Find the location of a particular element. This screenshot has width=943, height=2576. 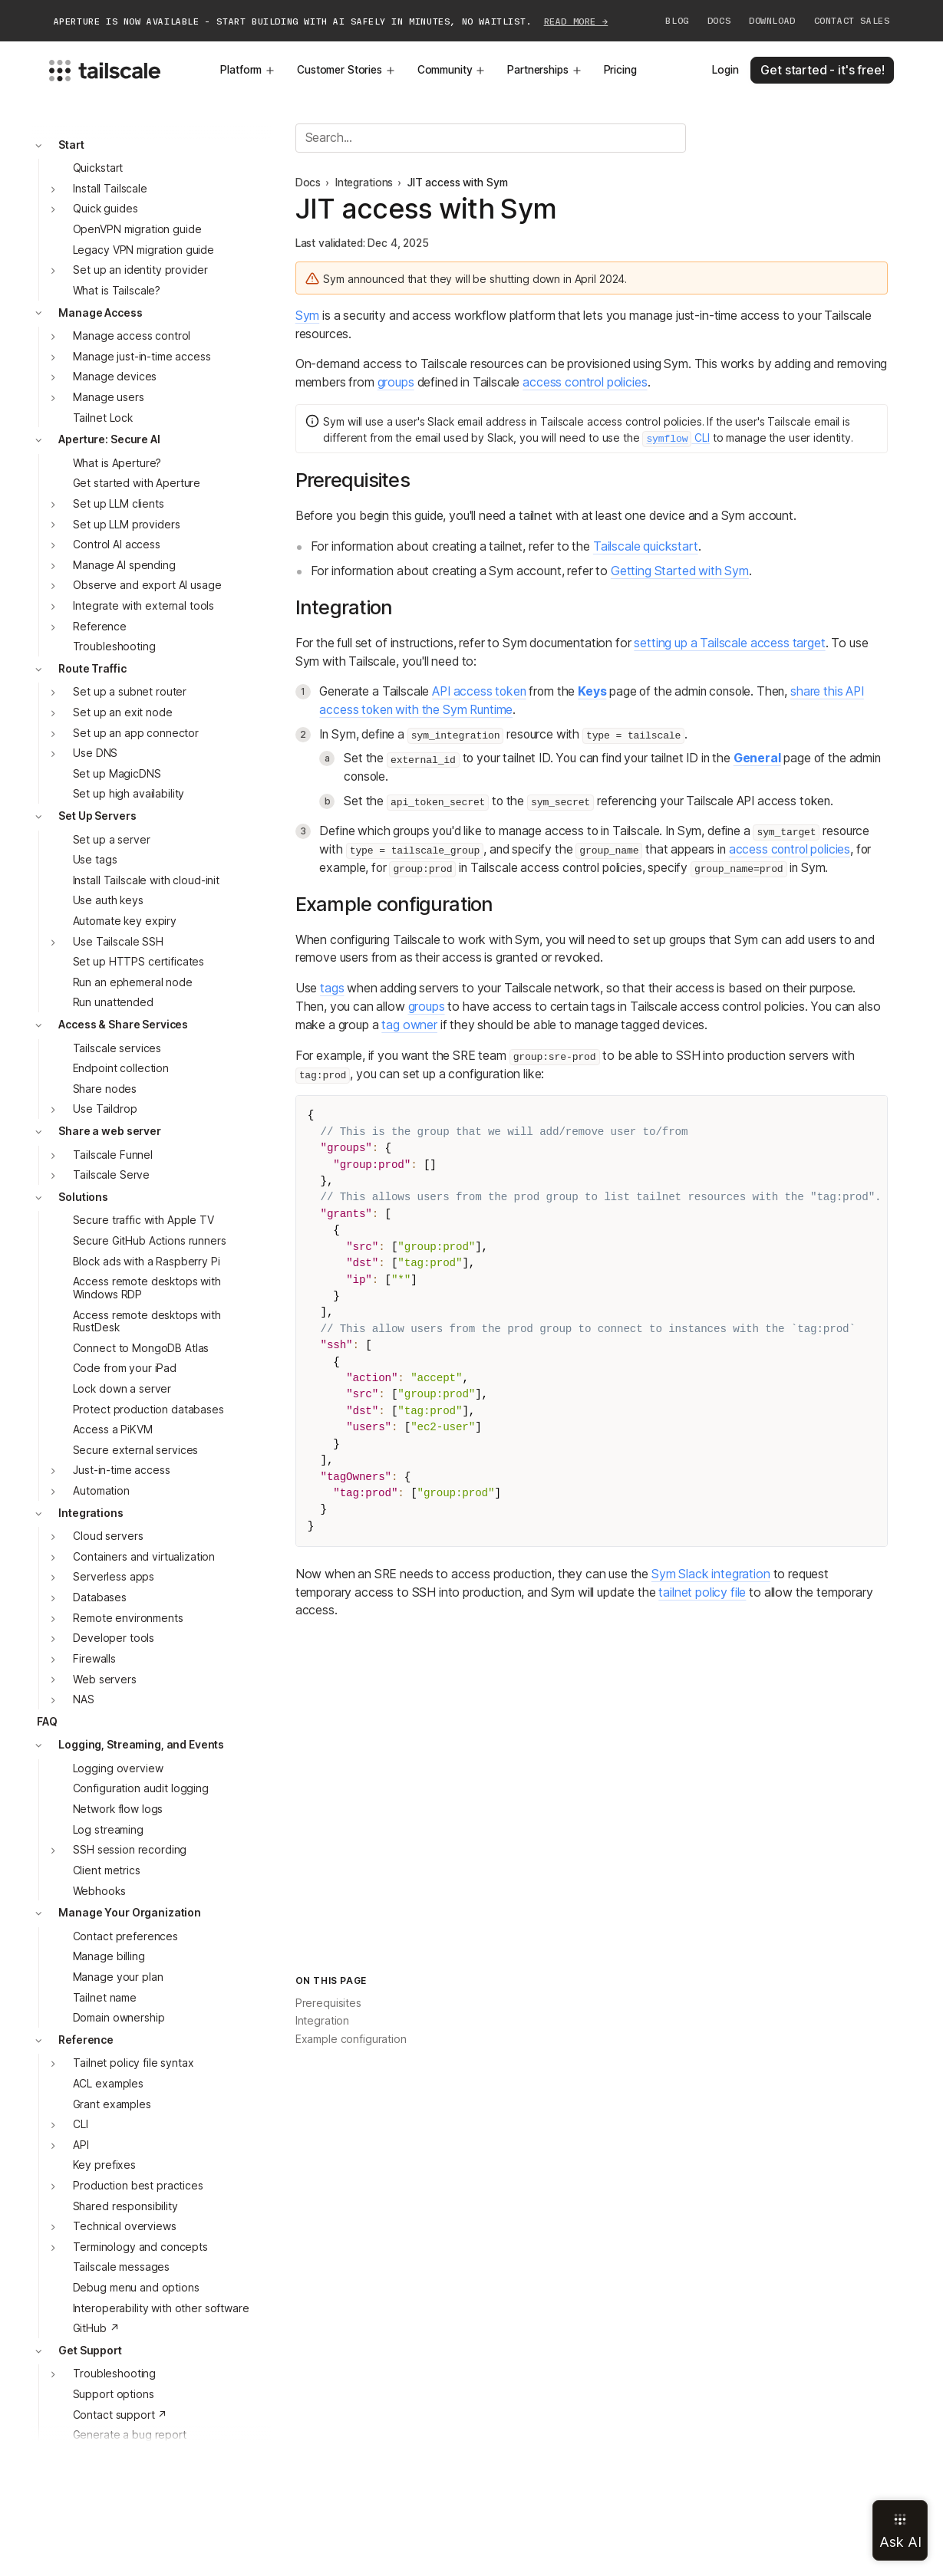

Sym is located at coordinates (307, 315).